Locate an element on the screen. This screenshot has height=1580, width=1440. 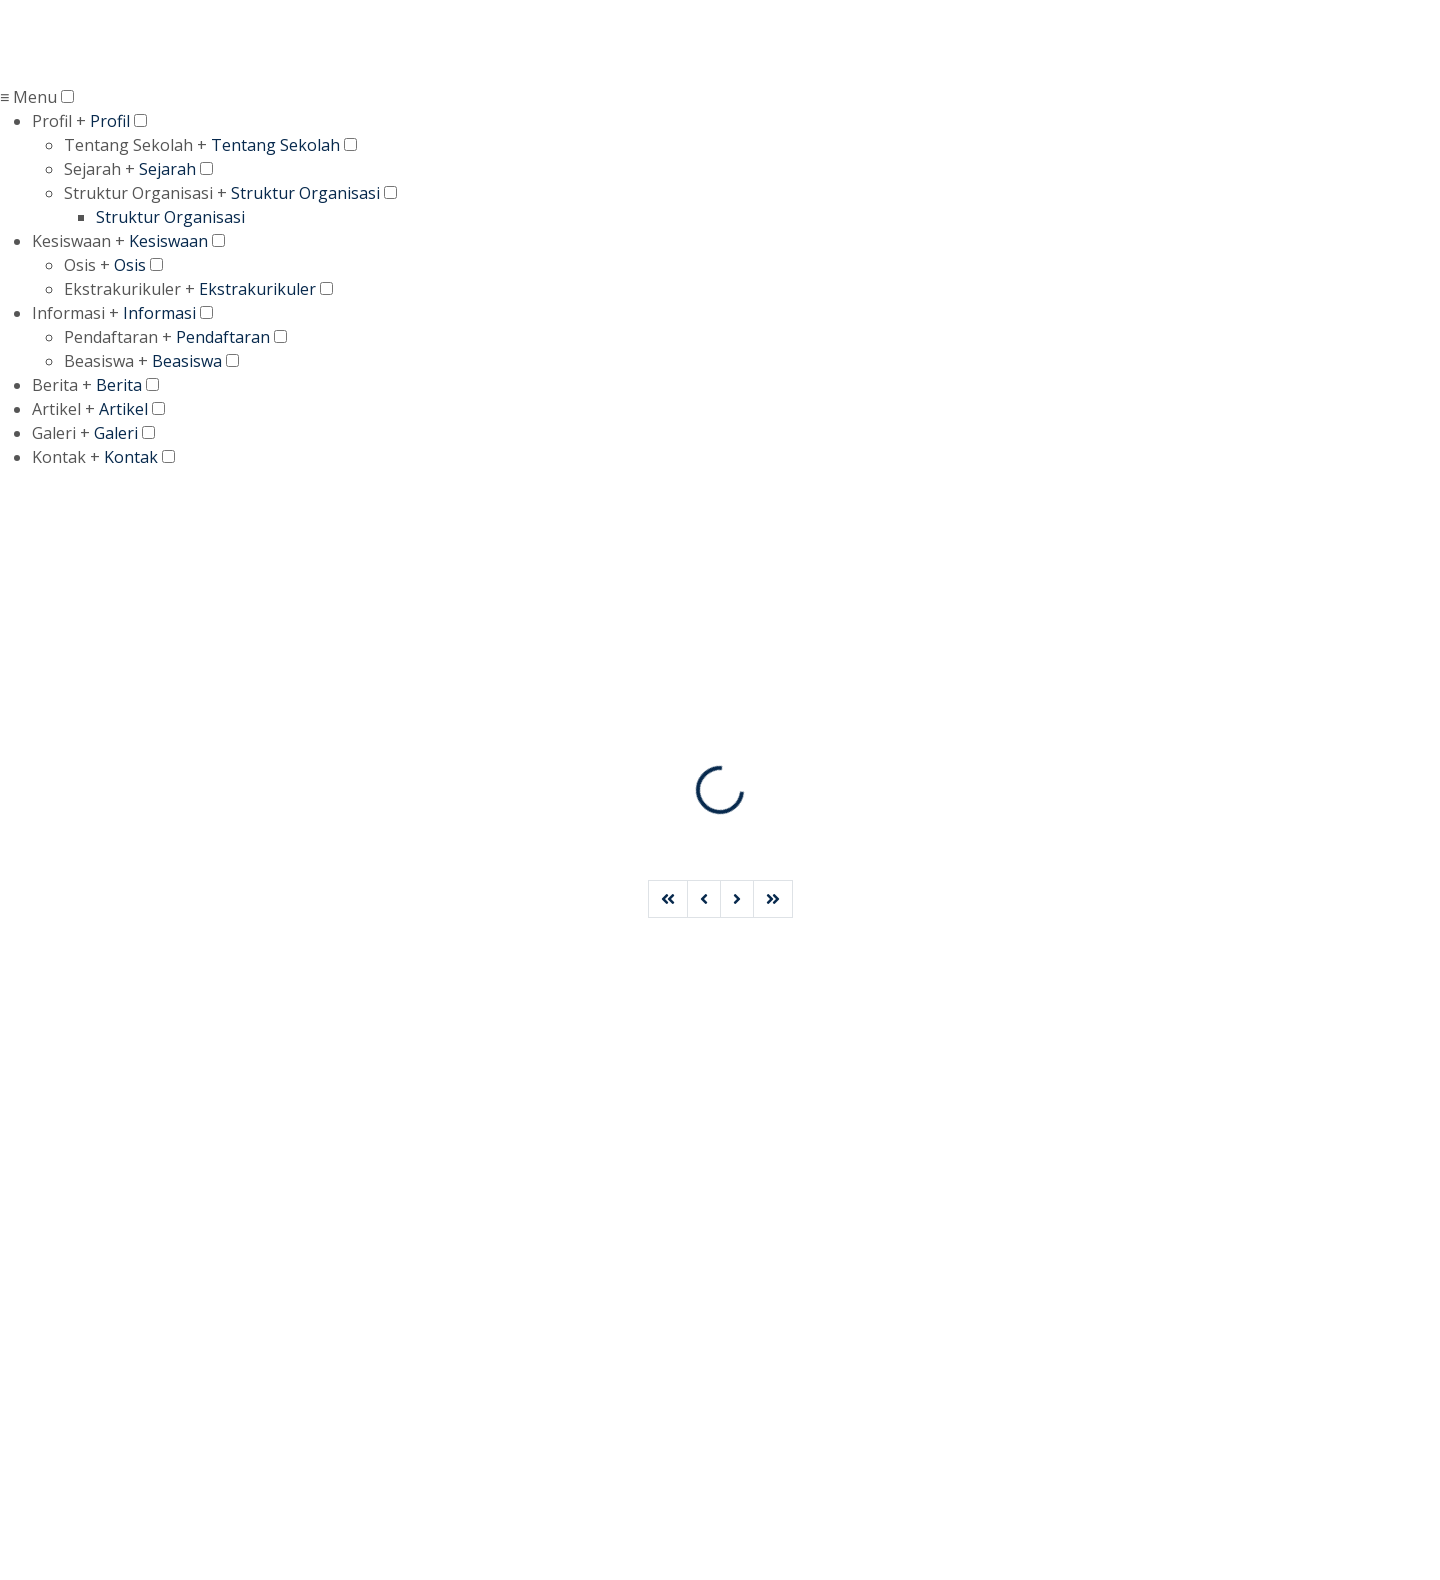
Pendaftaran + is located at coordinates (118, 337).